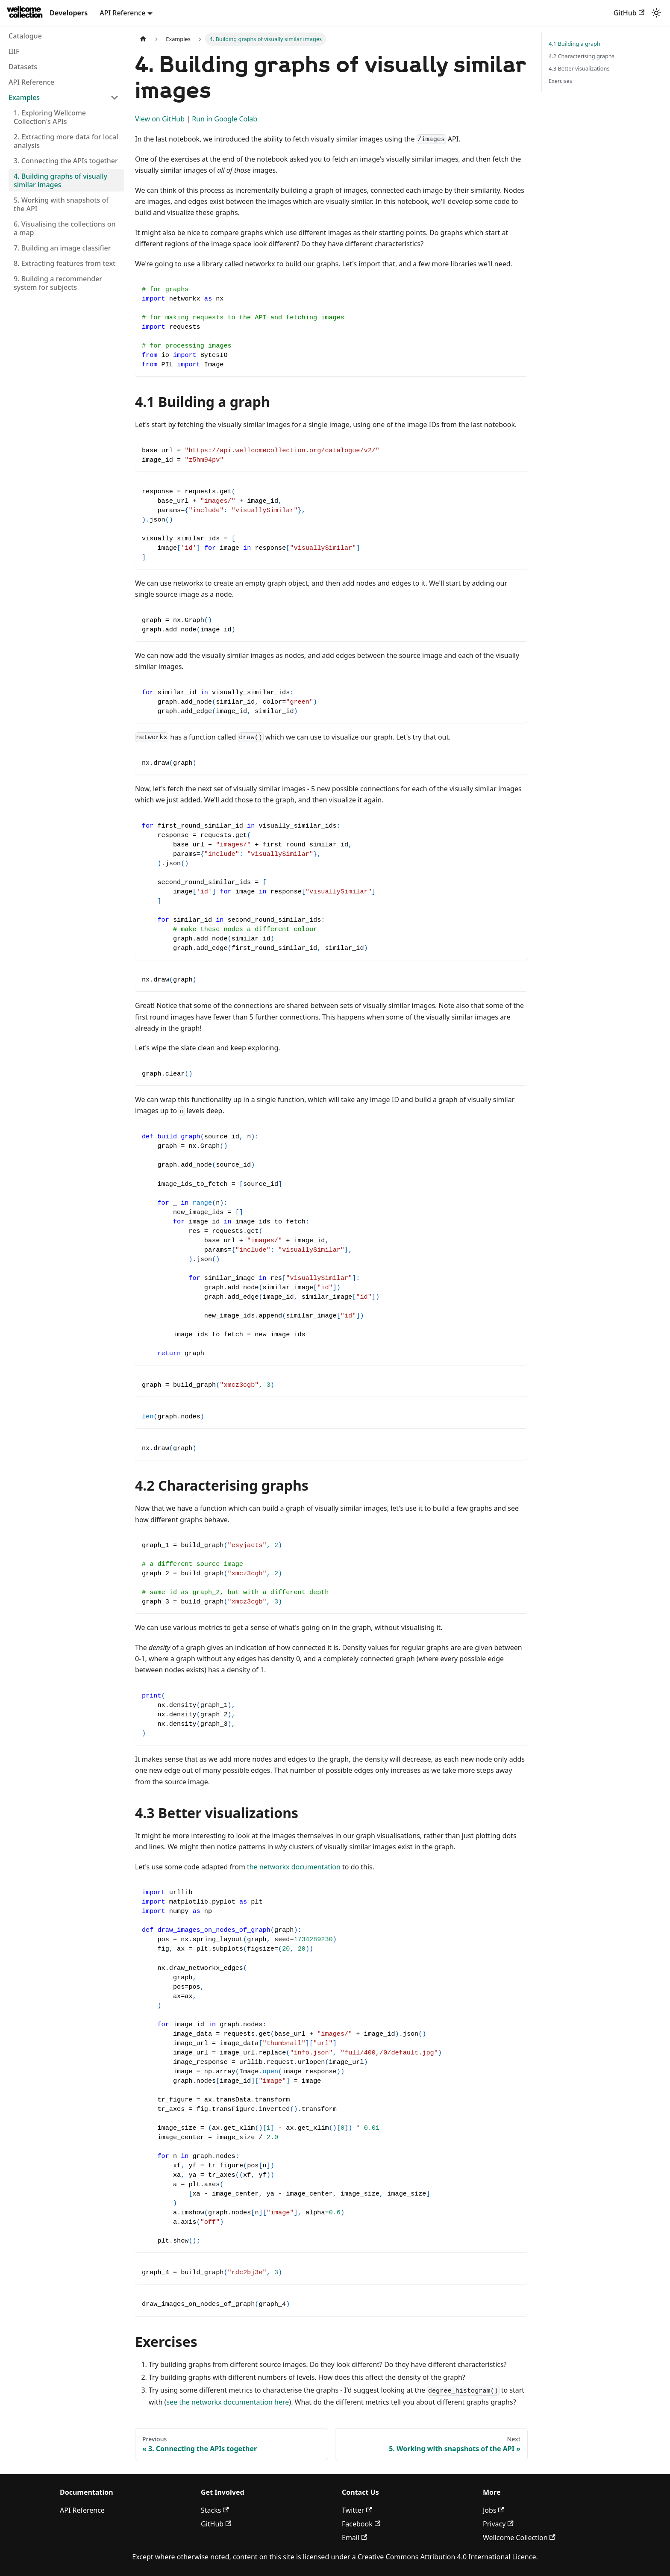 The image size is (670, 2576). What do you see at coordinates (354, 2537) in the screenshot?
I see `Email` at bounding box center [354, 2537].